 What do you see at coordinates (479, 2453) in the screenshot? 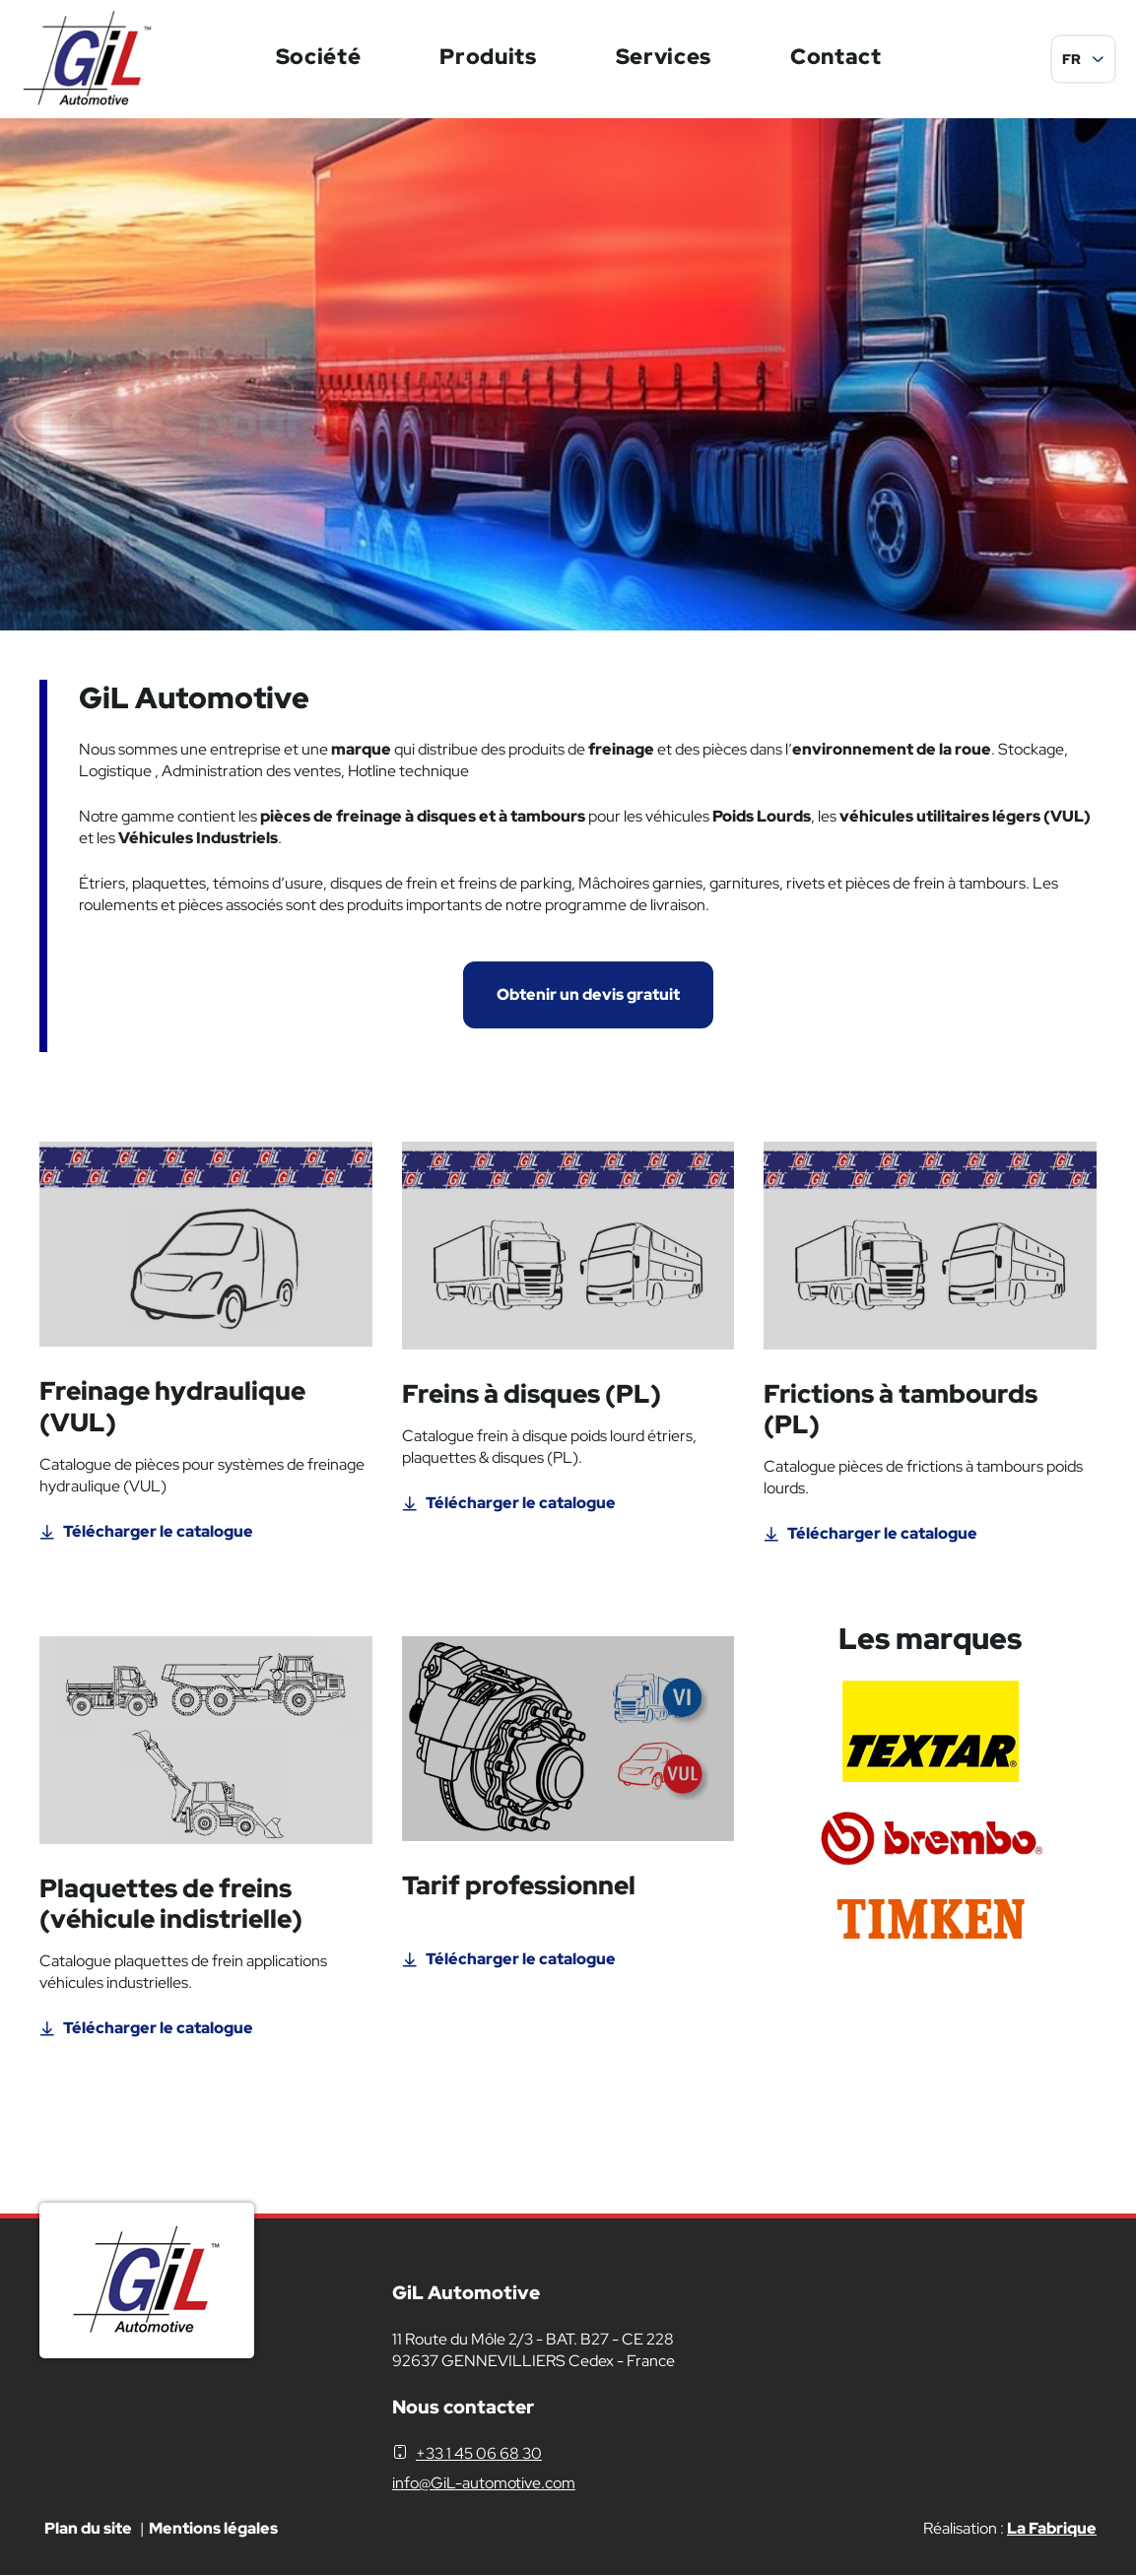
I see `+33 1 45 06 68 30` at bounding box center [479, 2453].